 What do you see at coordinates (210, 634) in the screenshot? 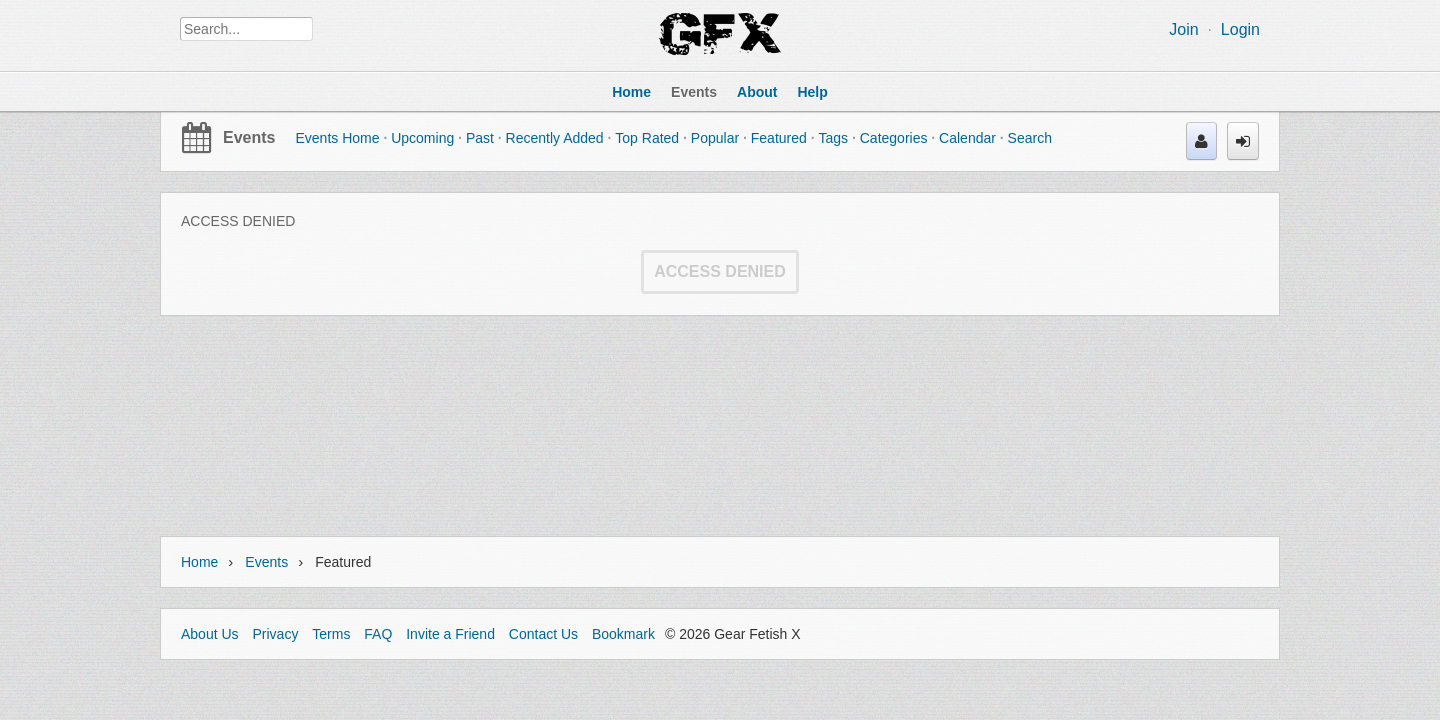
I see `About Us` at bounding box center [210, 634].